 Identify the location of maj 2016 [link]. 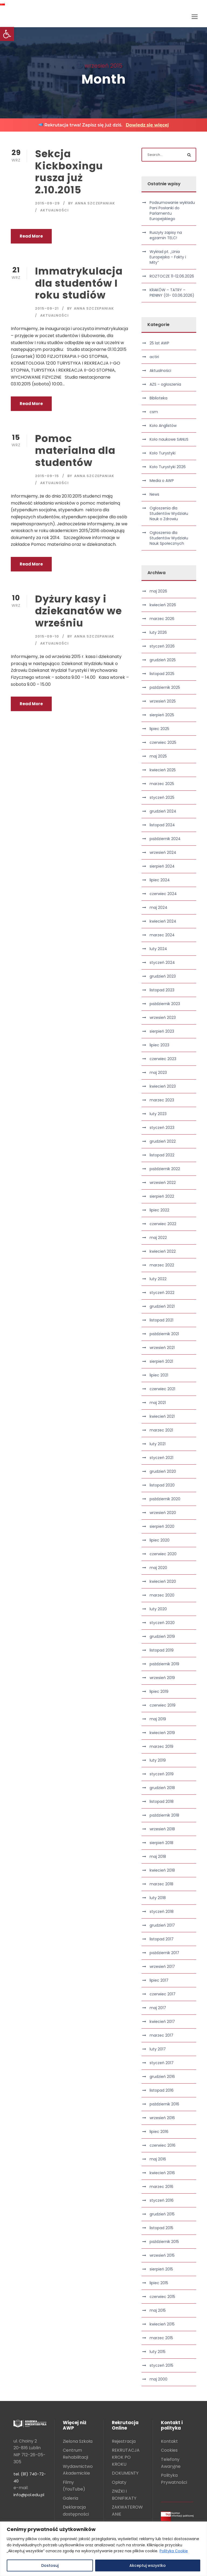
(158, 2159).